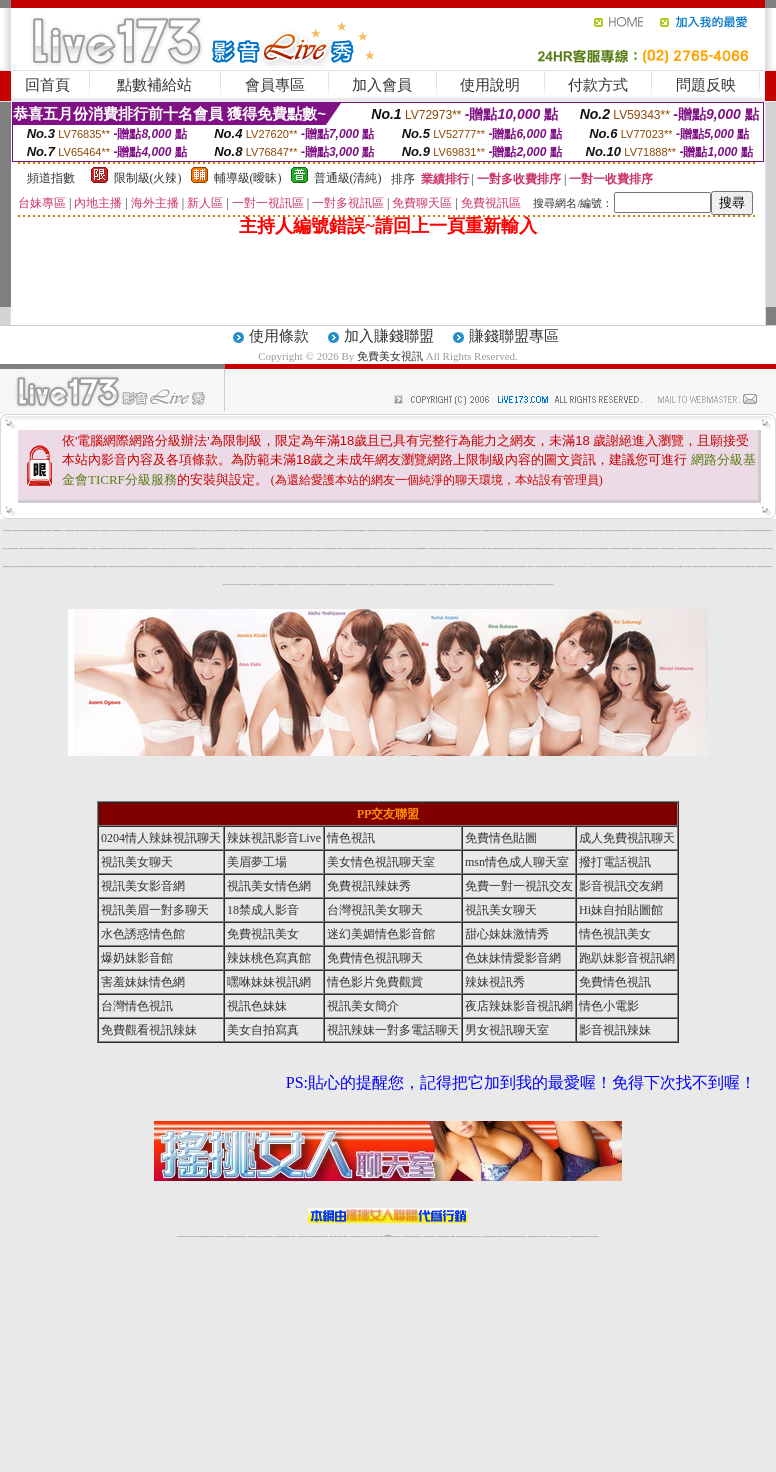 Image resolution: width=776 pixels, height=1472 pixels. Describe the element at coordinates (405, 530) in the screenshot. I see `成人情色聊天` at that location.